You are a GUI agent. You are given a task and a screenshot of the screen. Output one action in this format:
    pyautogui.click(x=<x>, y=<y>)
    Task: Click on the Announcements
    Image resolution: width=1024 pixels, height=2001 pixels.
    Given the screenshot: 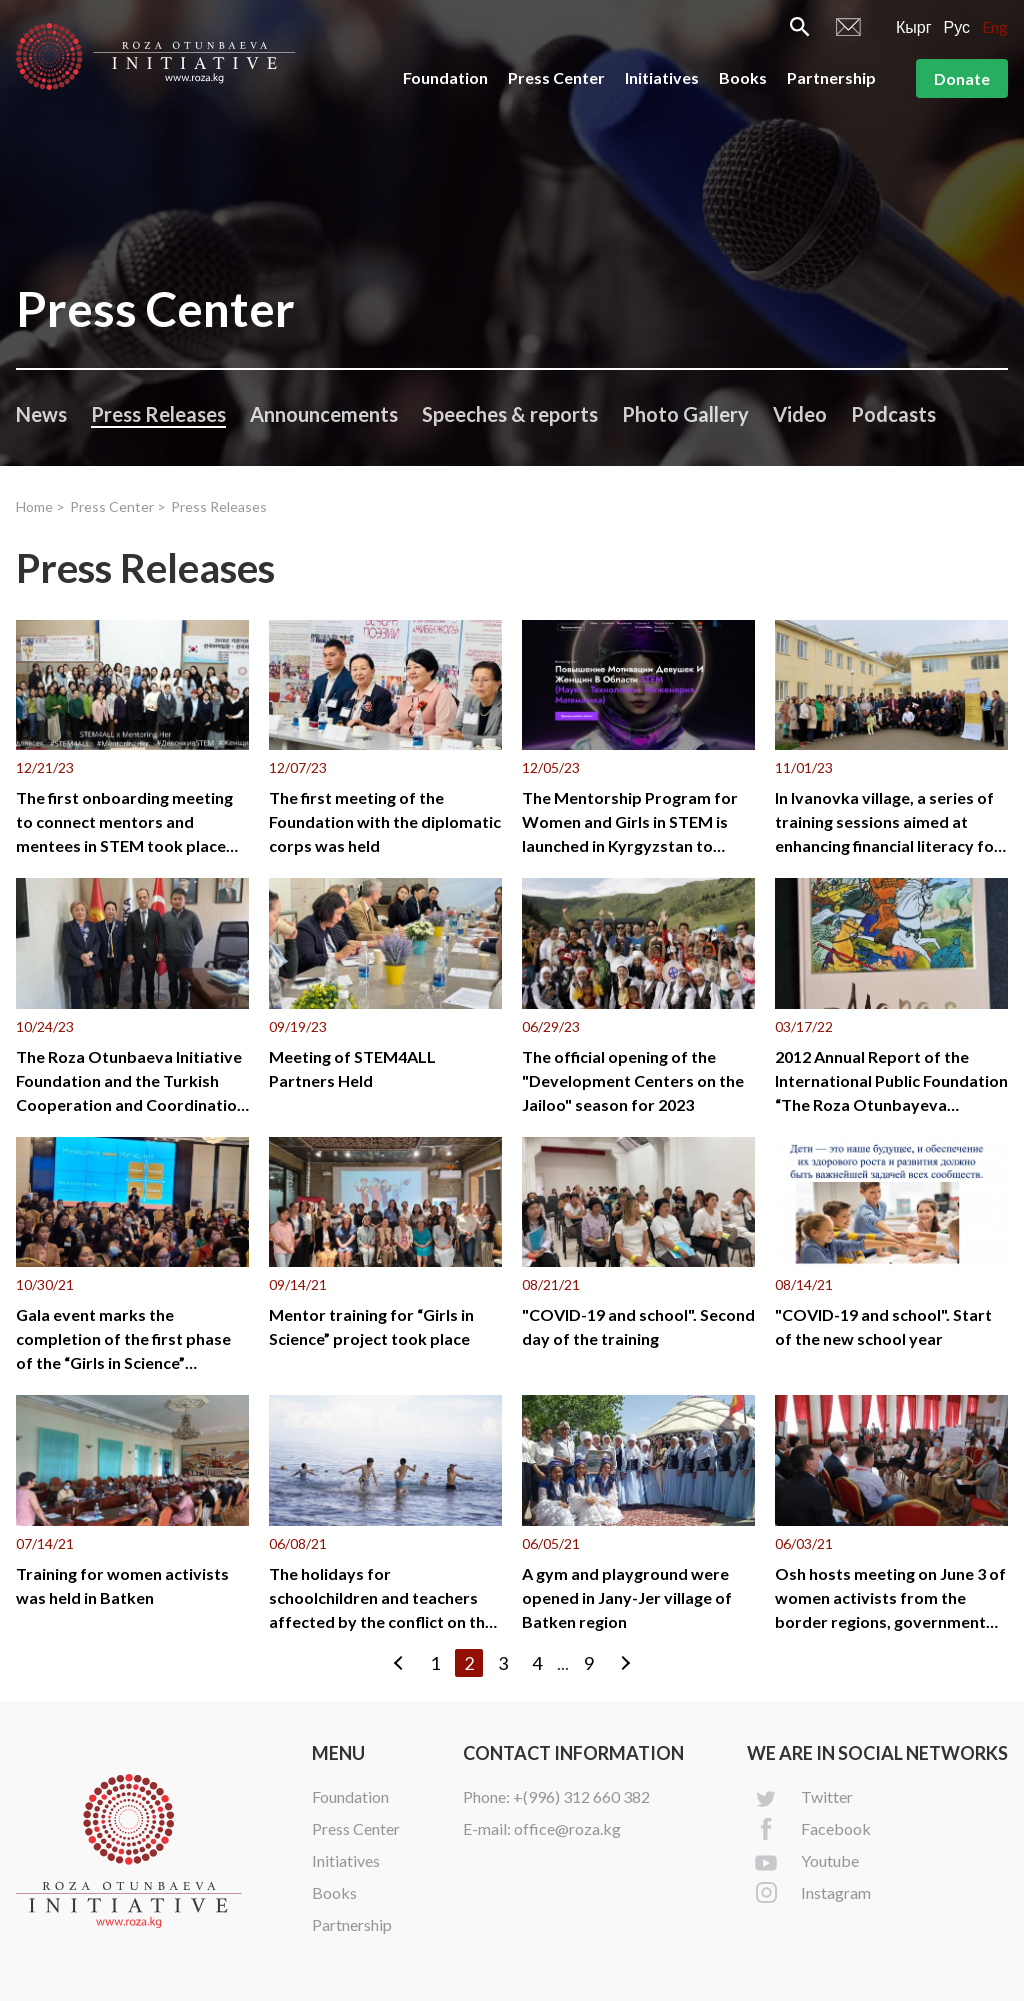 What is the action you would take?
    pyautogui.click(x=324, y=414)
    